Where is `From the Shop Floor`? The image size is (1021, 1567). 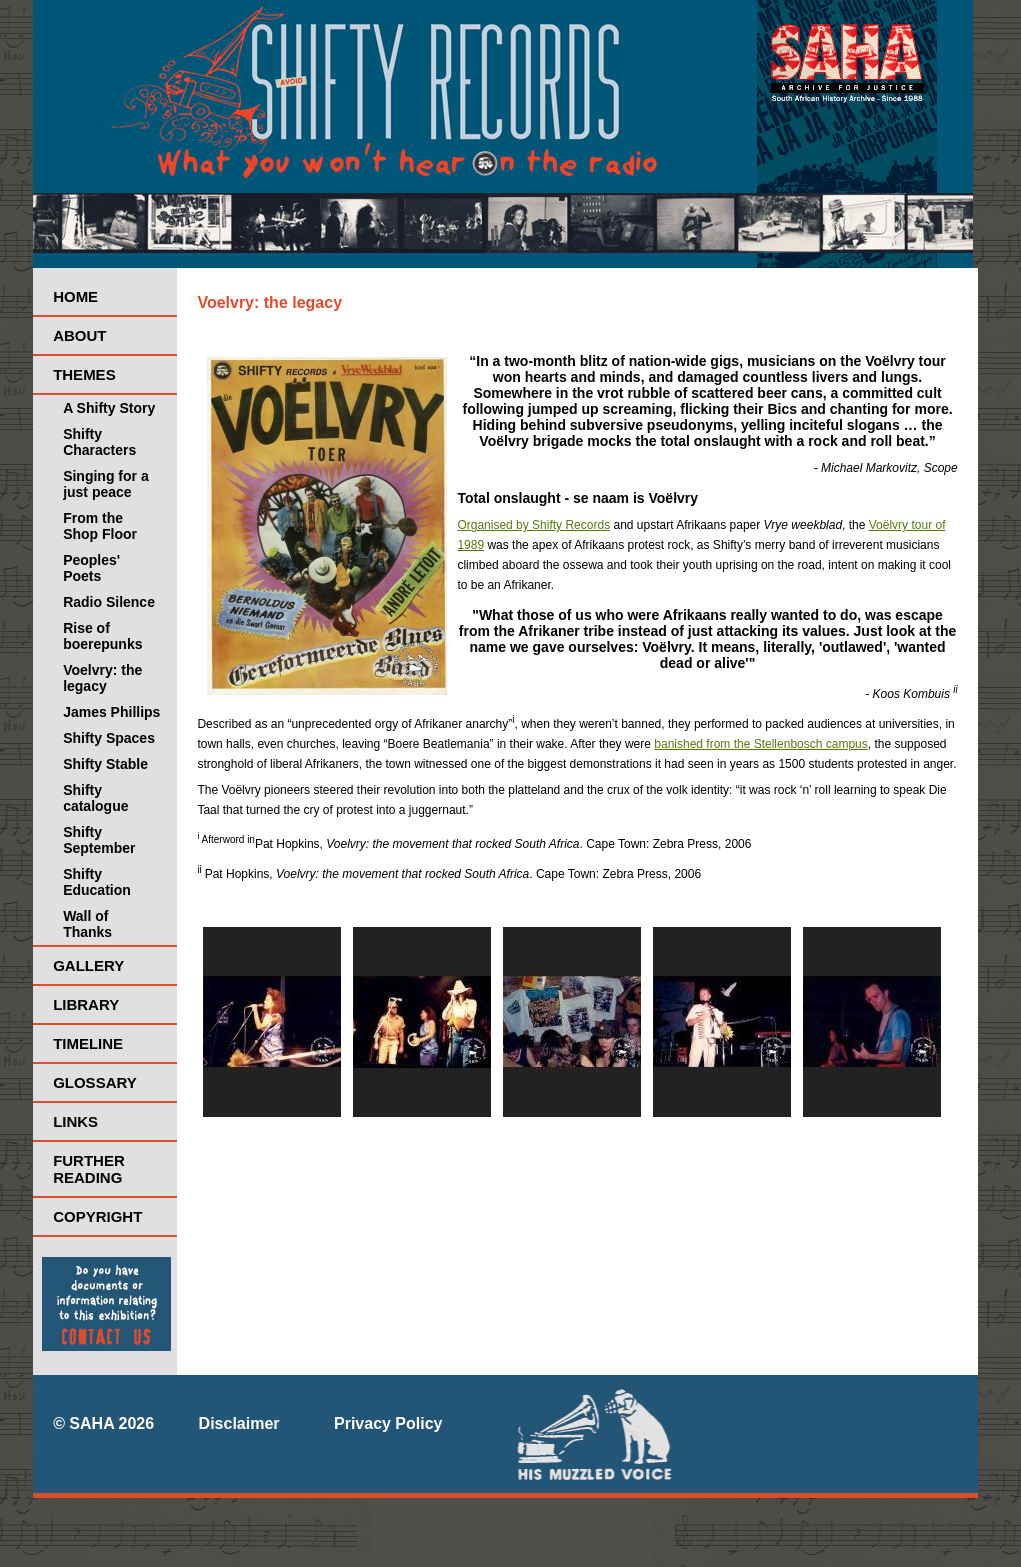 From the Shop Floor is located at coordinates (100, 526).